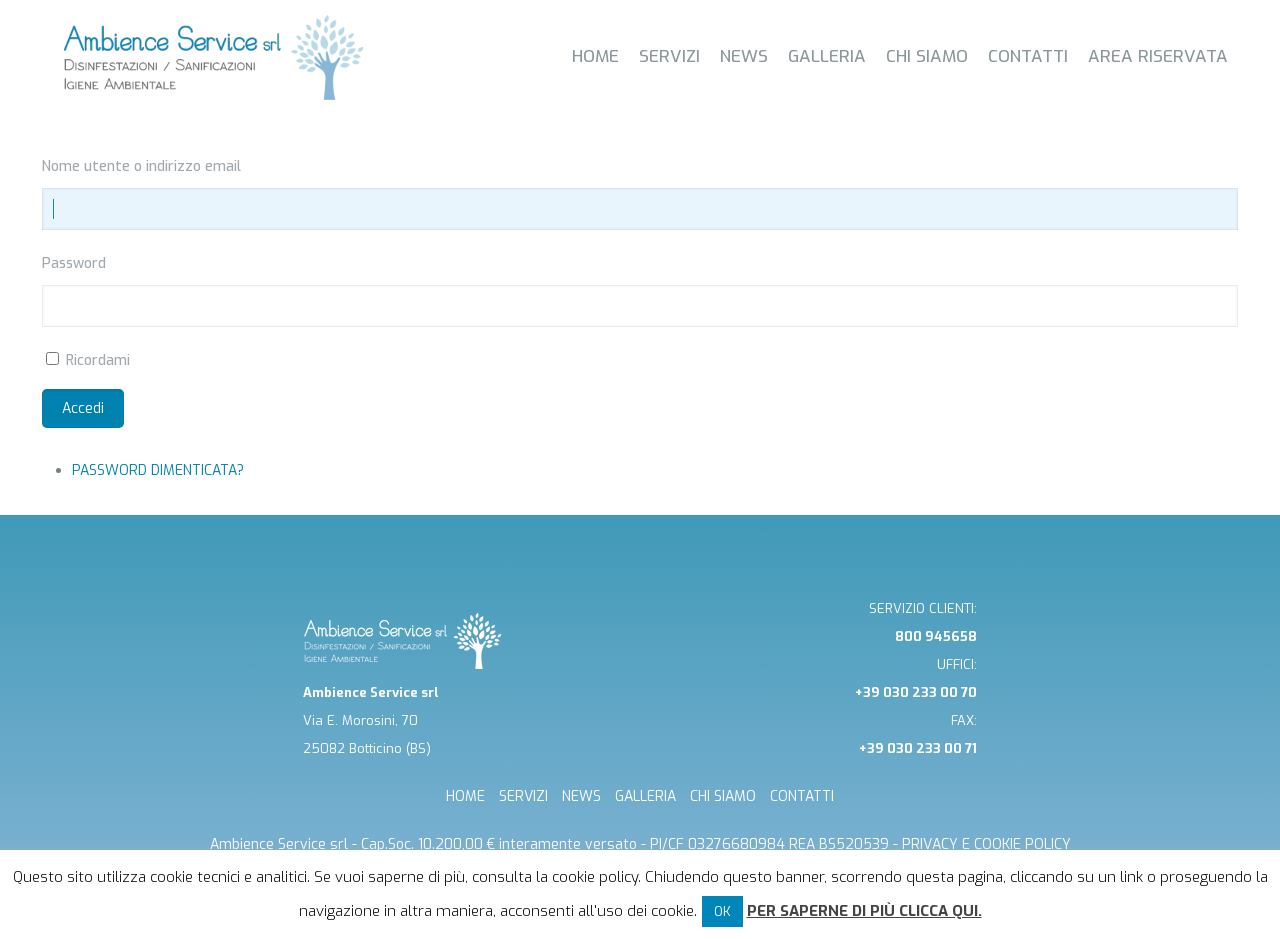 This screenshot has width=1280, height=939. Describe the element at coordinates (581, 796) in the screenshot. I see `NEWS` at that location.